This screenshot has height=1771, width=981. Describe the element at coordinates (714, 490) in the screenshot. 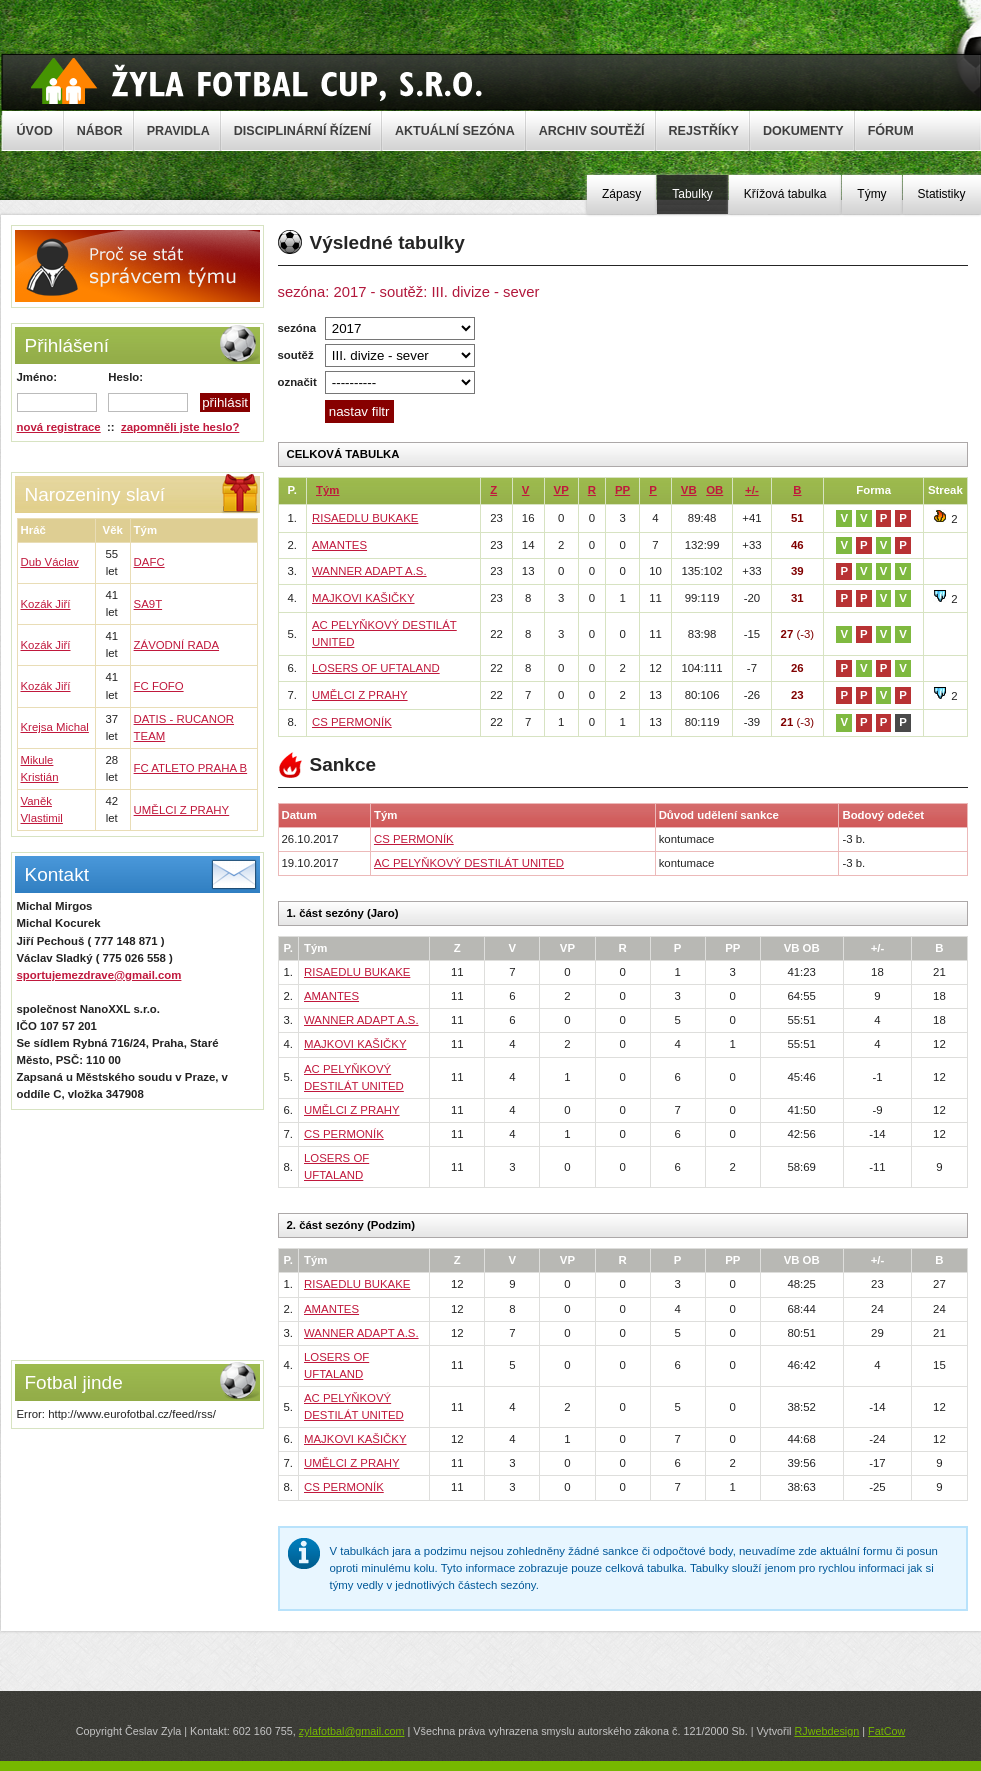

I see `OB` at that location.